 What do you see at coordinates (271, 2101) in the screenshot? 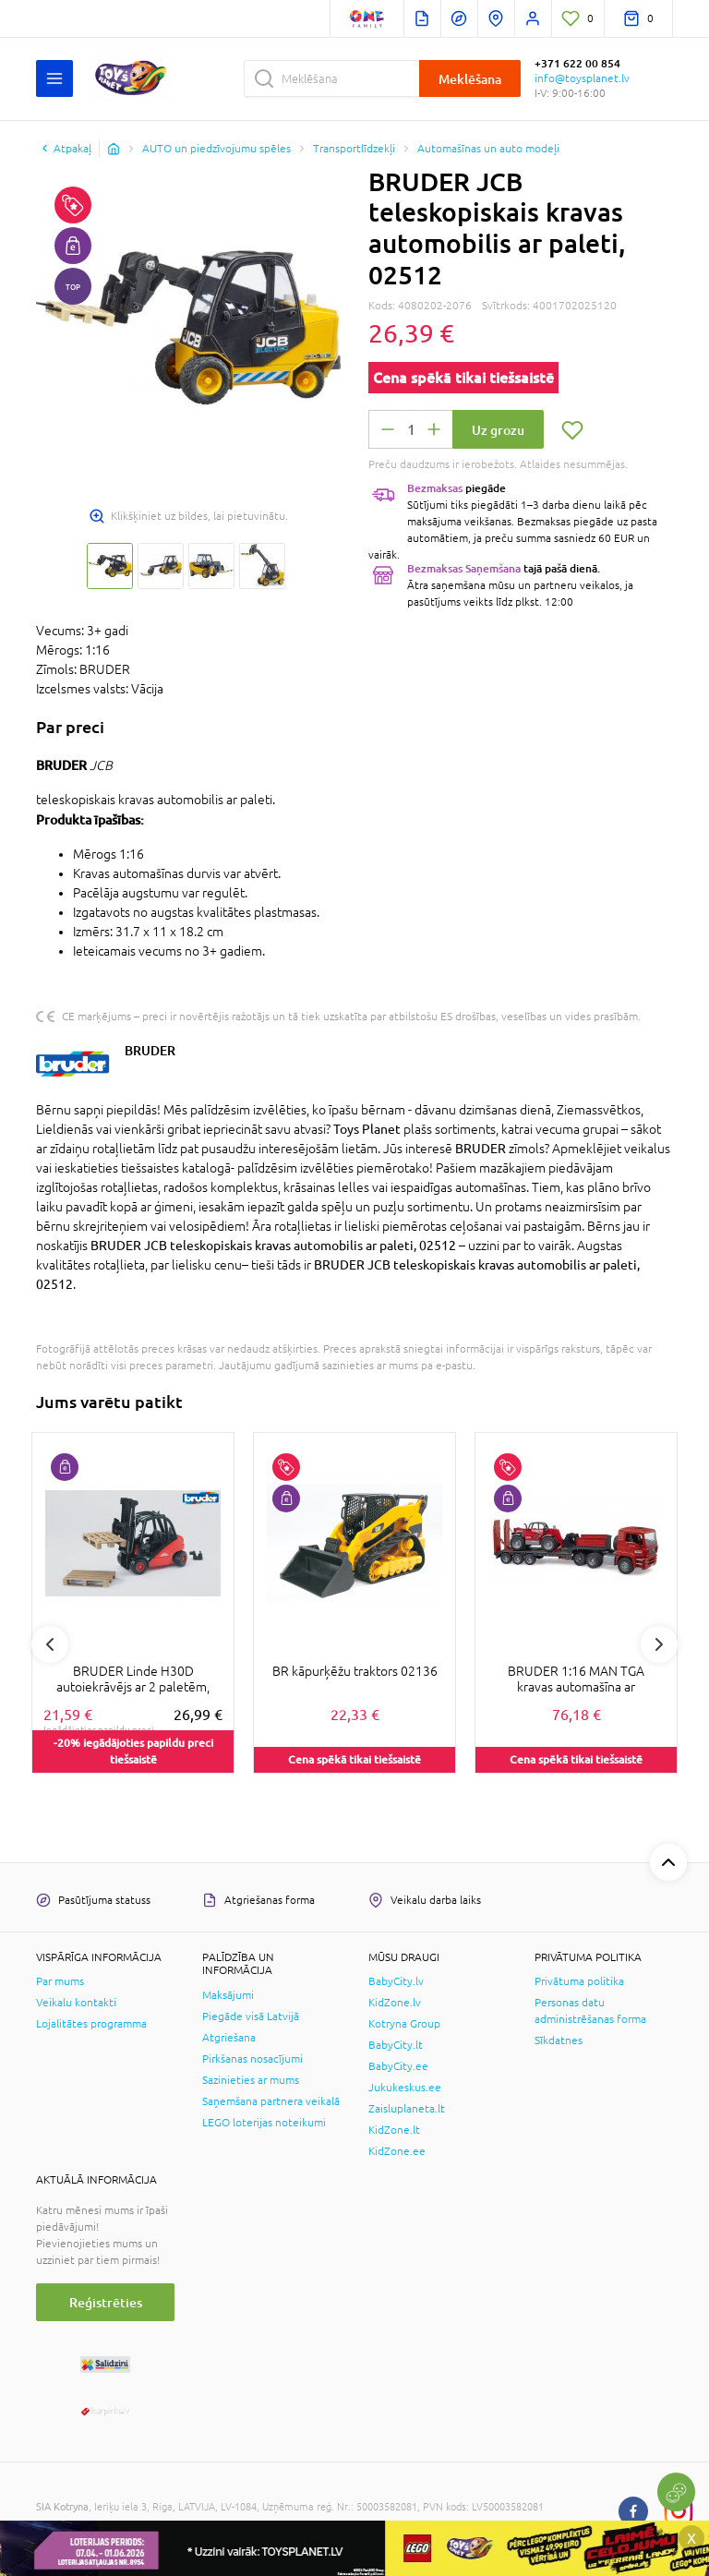
I see `Saņemšana partnera veikalā` at bounding box center [271, 2101].